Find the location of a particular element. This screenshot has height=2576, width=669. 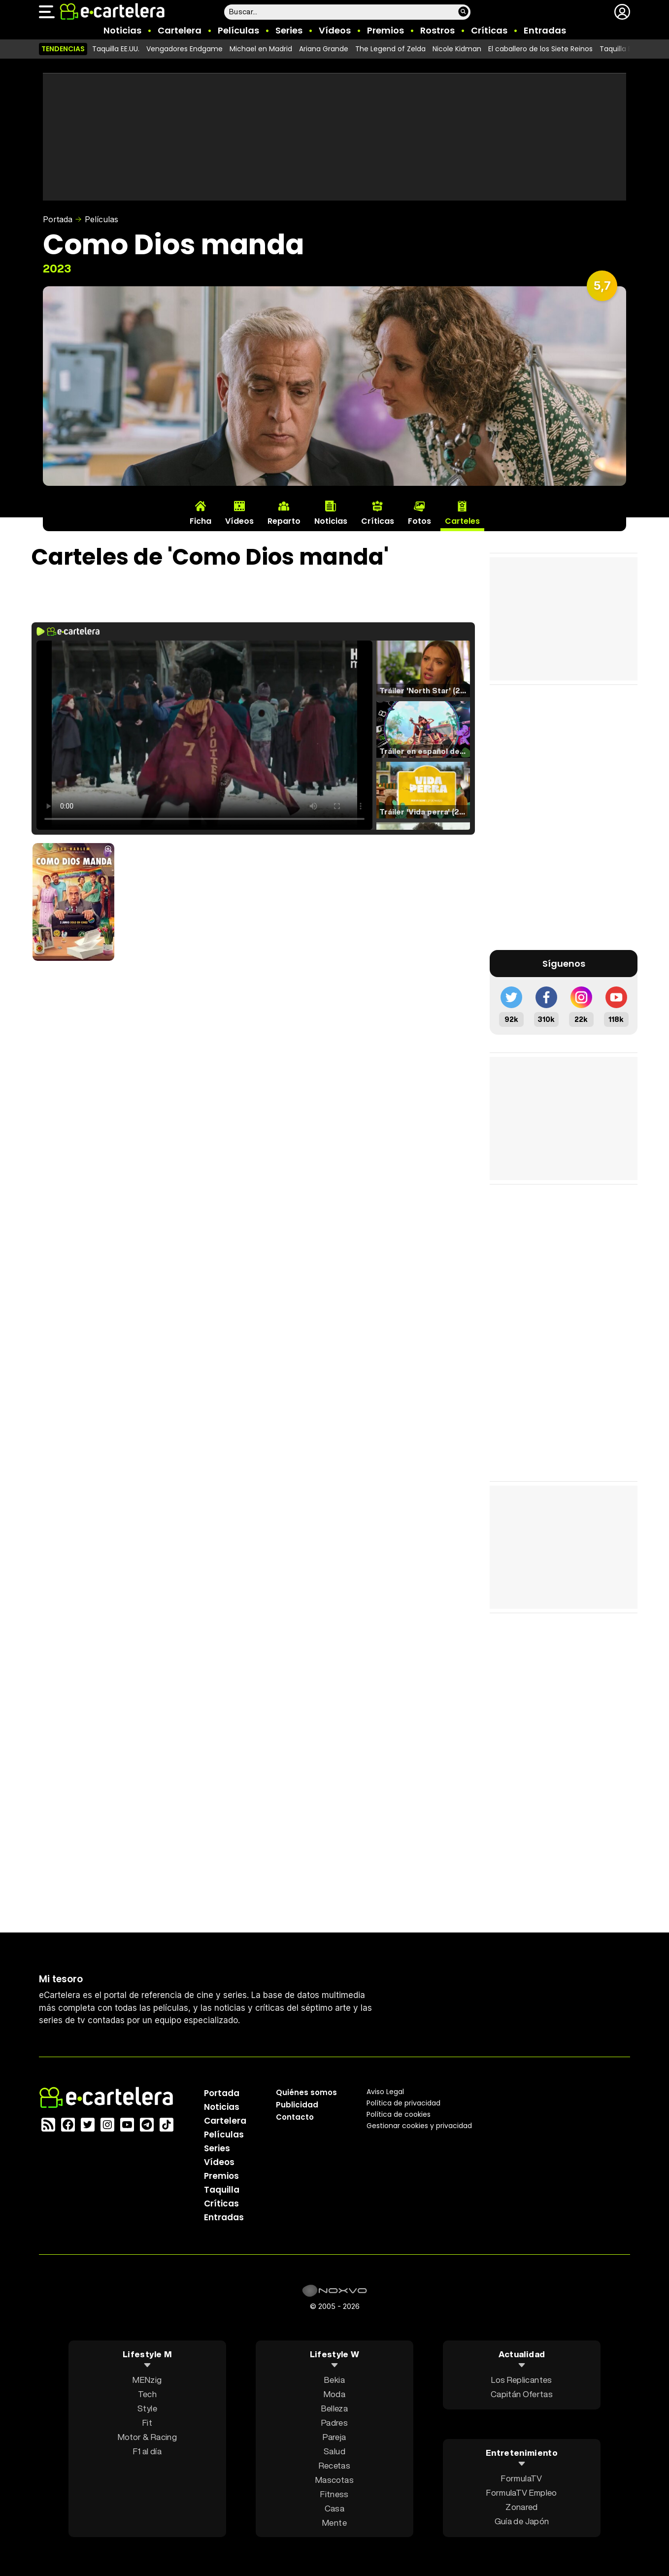

Capitán Ofertas is located at coordinates (522, 2393).